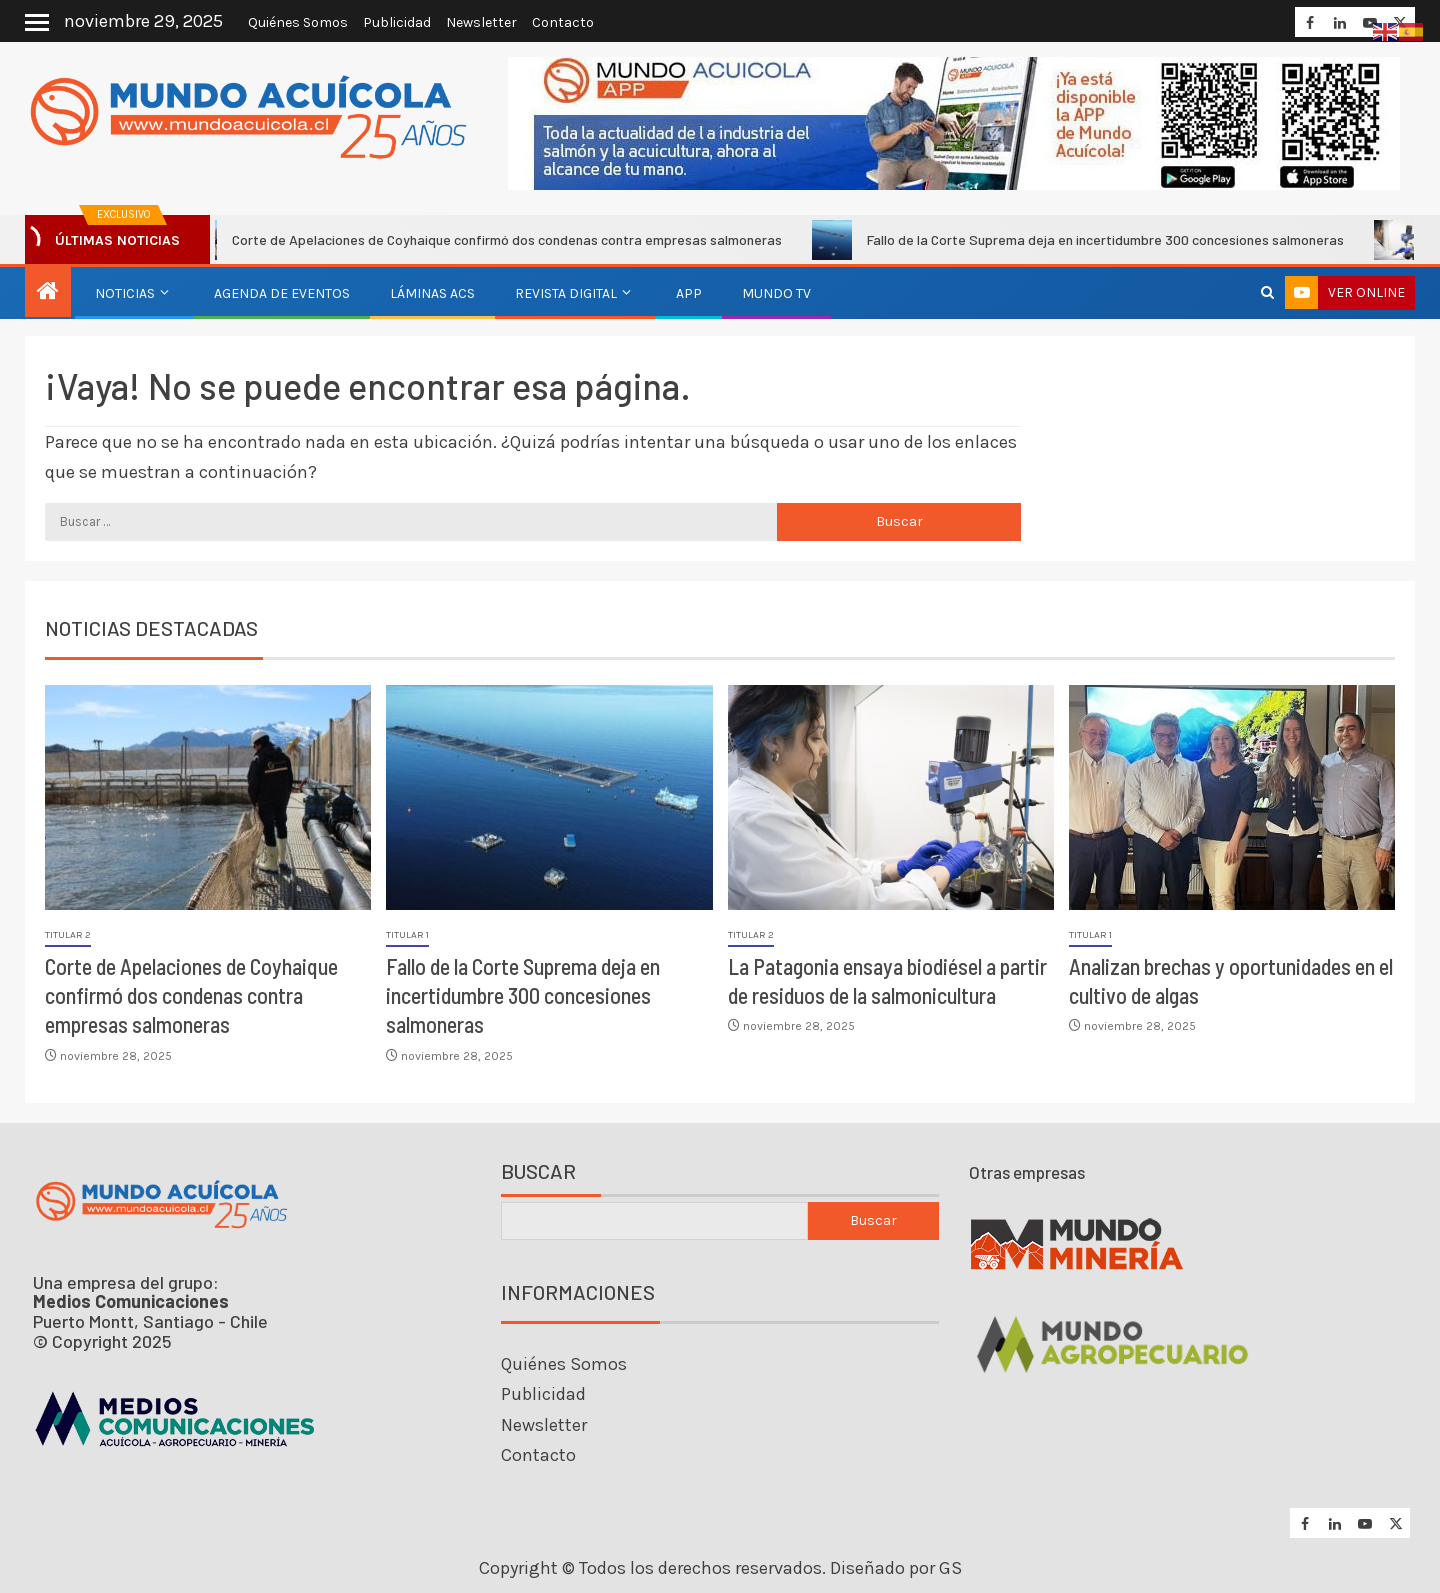 The width and height of the screenshot is (1440, 1593). Describe the element at coordinates (891, 797) in the screenshot. I see `[La Patagonia ensaya biodiésel a partir de residuos de la salmonicultura]` at that location.